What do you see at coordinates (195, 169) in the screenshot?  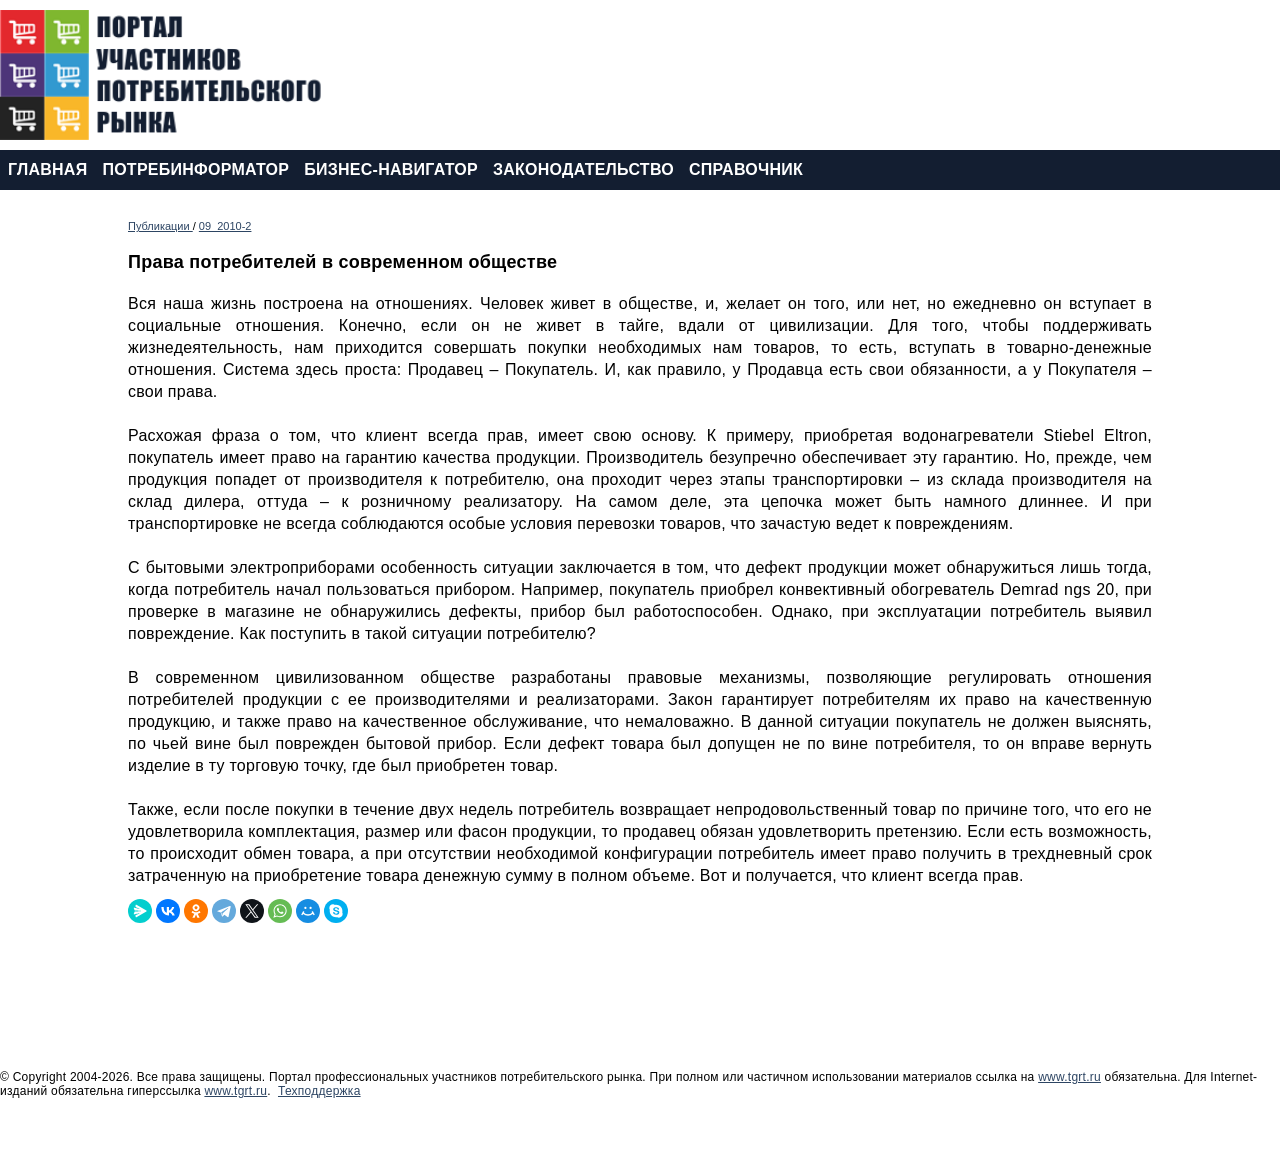 I see `ПОТРЕБИНФОРМАТОР` at bounding box center [195, 169].